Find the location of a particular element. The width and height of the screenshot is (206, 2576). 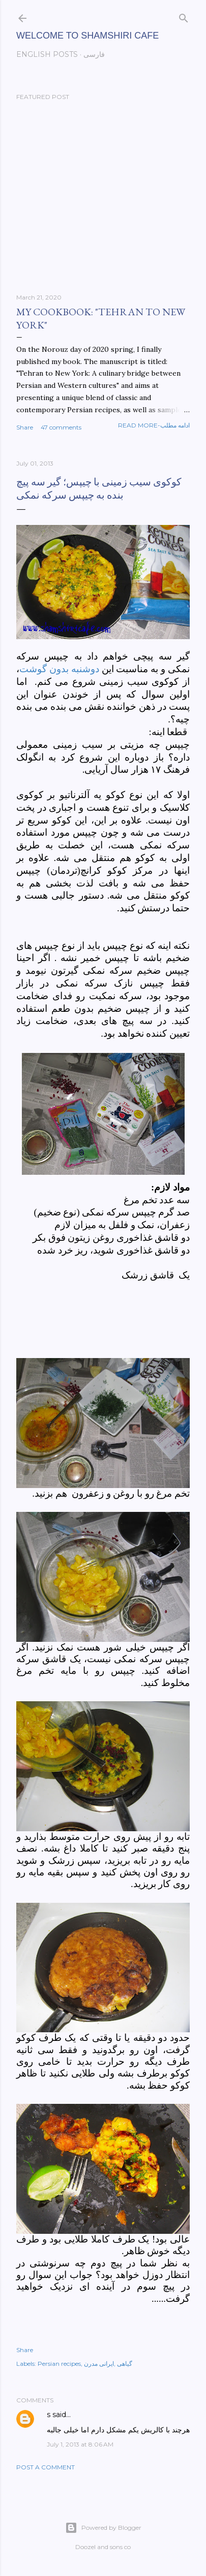

July 1, 2013 at 8:06 AM is located at coordinates (80, 2444).